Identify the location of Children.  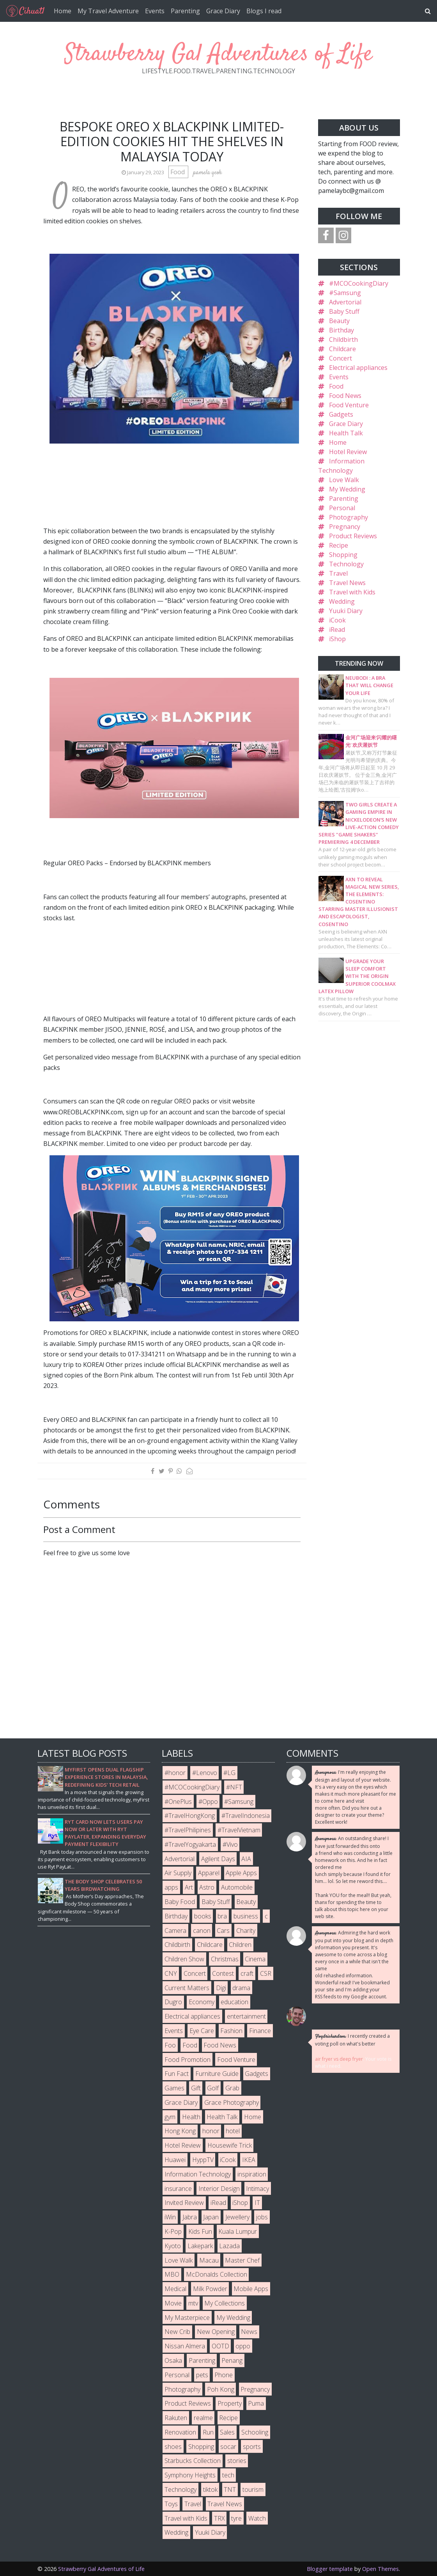
(240, 1944).